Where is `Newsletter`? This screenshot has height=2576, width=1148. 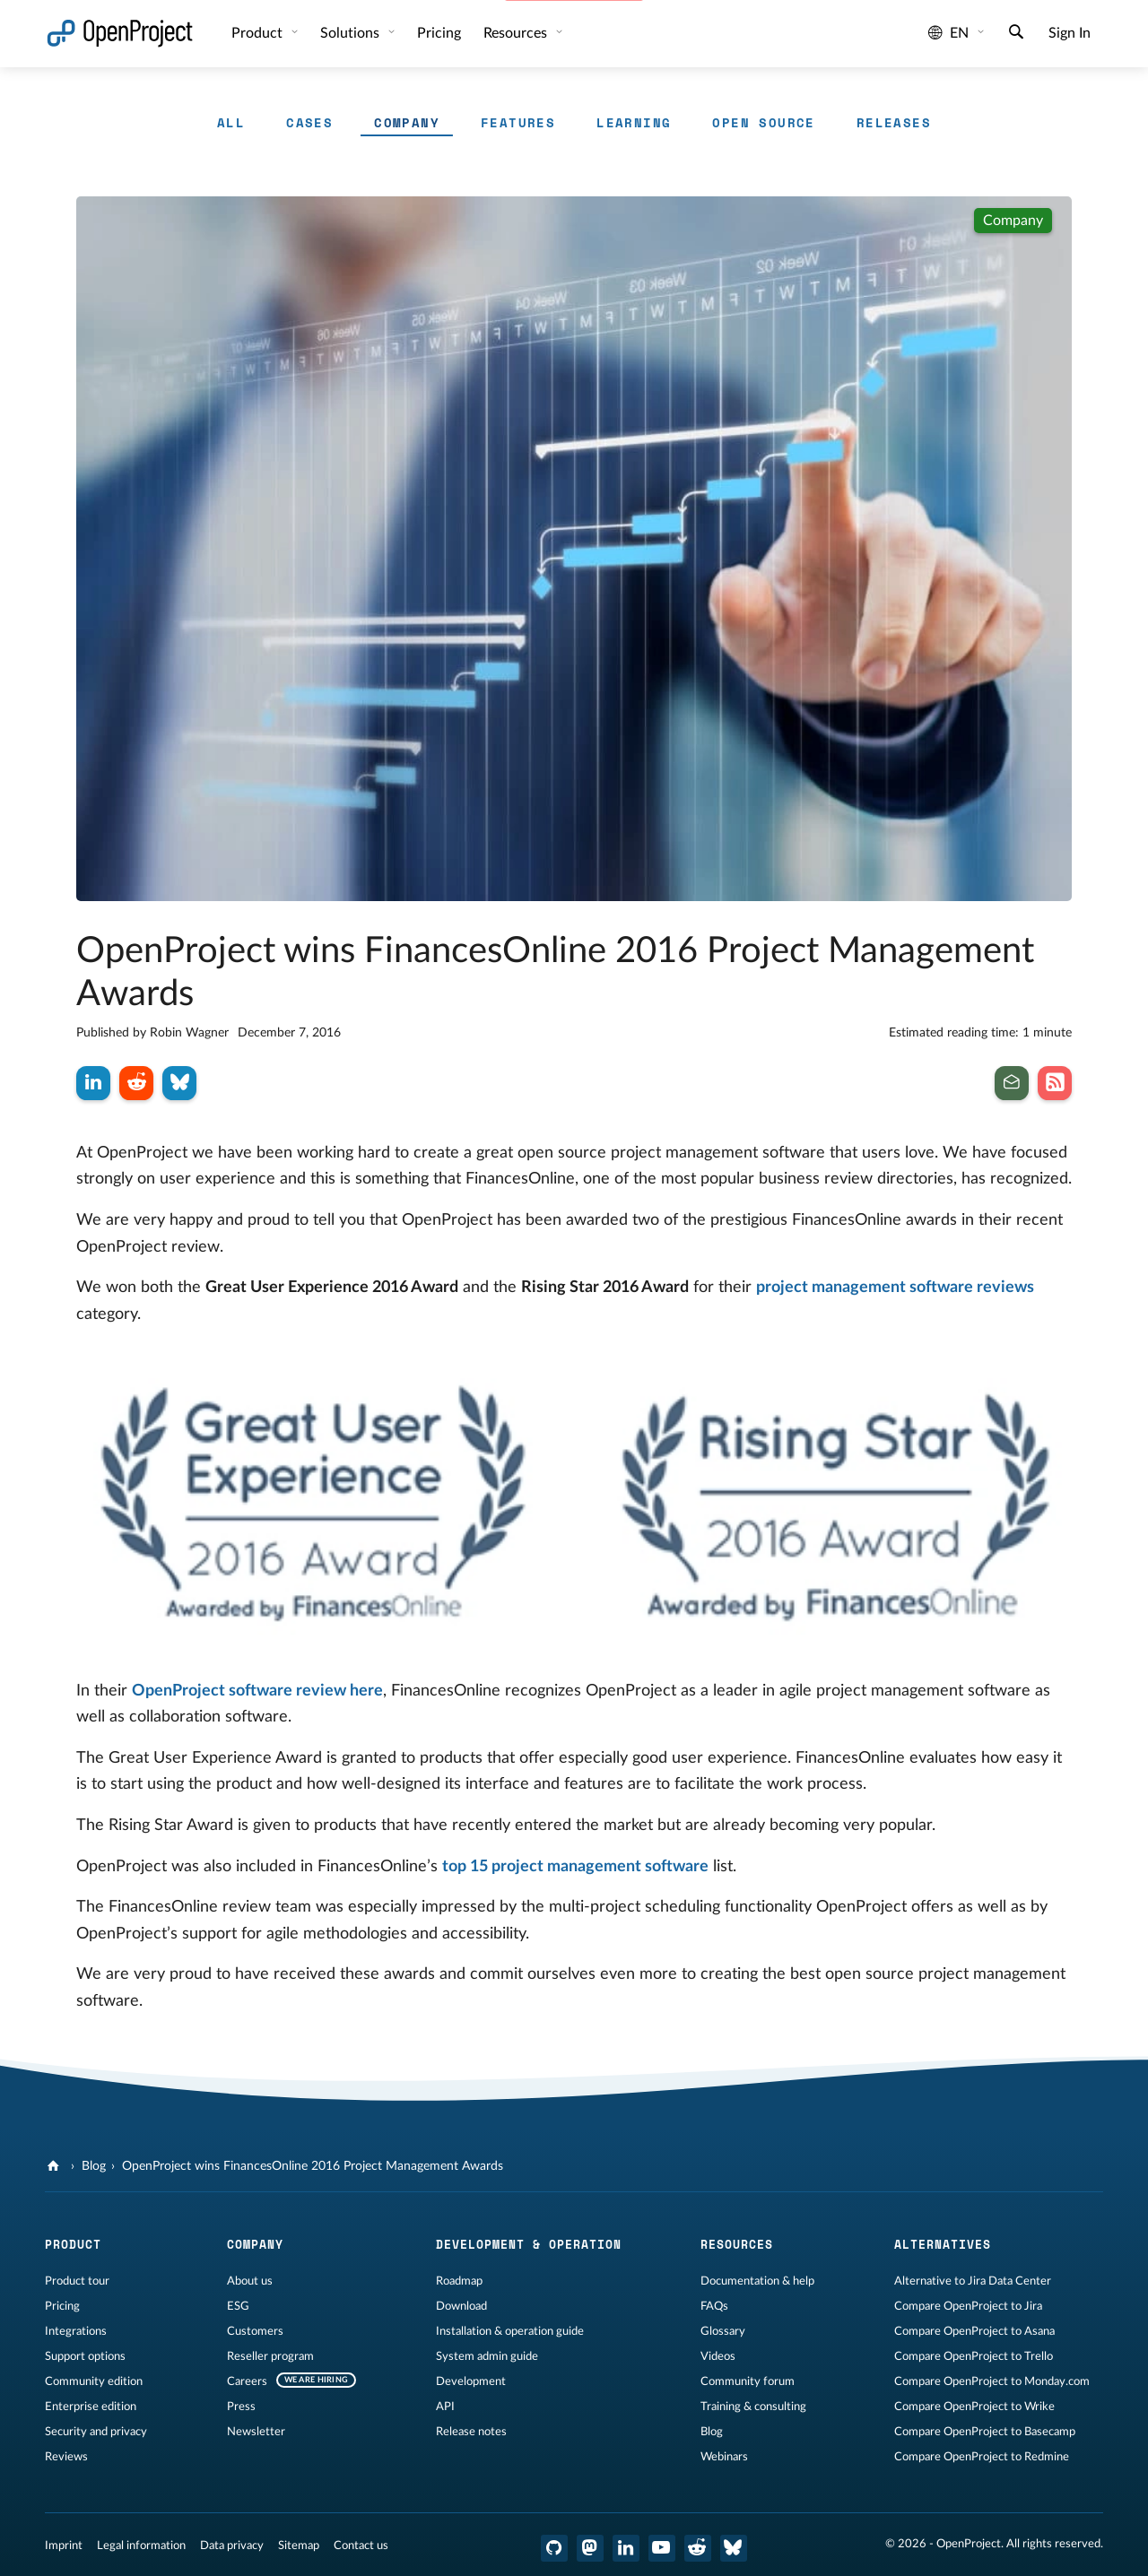 Newsletter is located at coordinates (256, 2431).